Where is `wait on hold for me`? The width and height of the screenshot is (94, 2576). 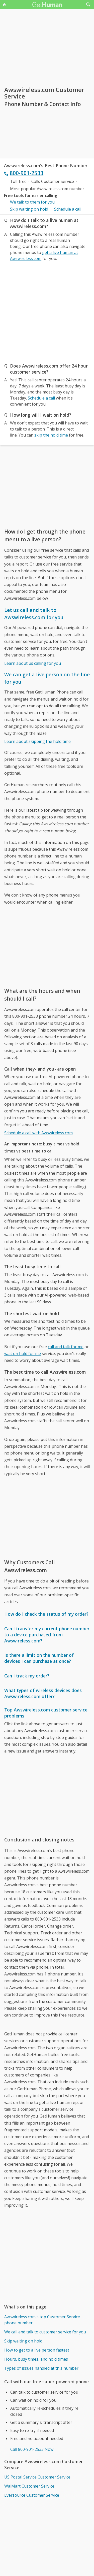 wait on hold for me is located at coordinates (22, 1353).